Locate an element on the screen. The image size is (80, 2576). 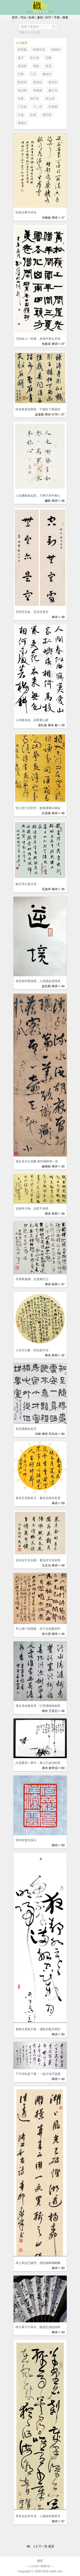
散尽浮云落尽花 is located at coordinates (26, 884).